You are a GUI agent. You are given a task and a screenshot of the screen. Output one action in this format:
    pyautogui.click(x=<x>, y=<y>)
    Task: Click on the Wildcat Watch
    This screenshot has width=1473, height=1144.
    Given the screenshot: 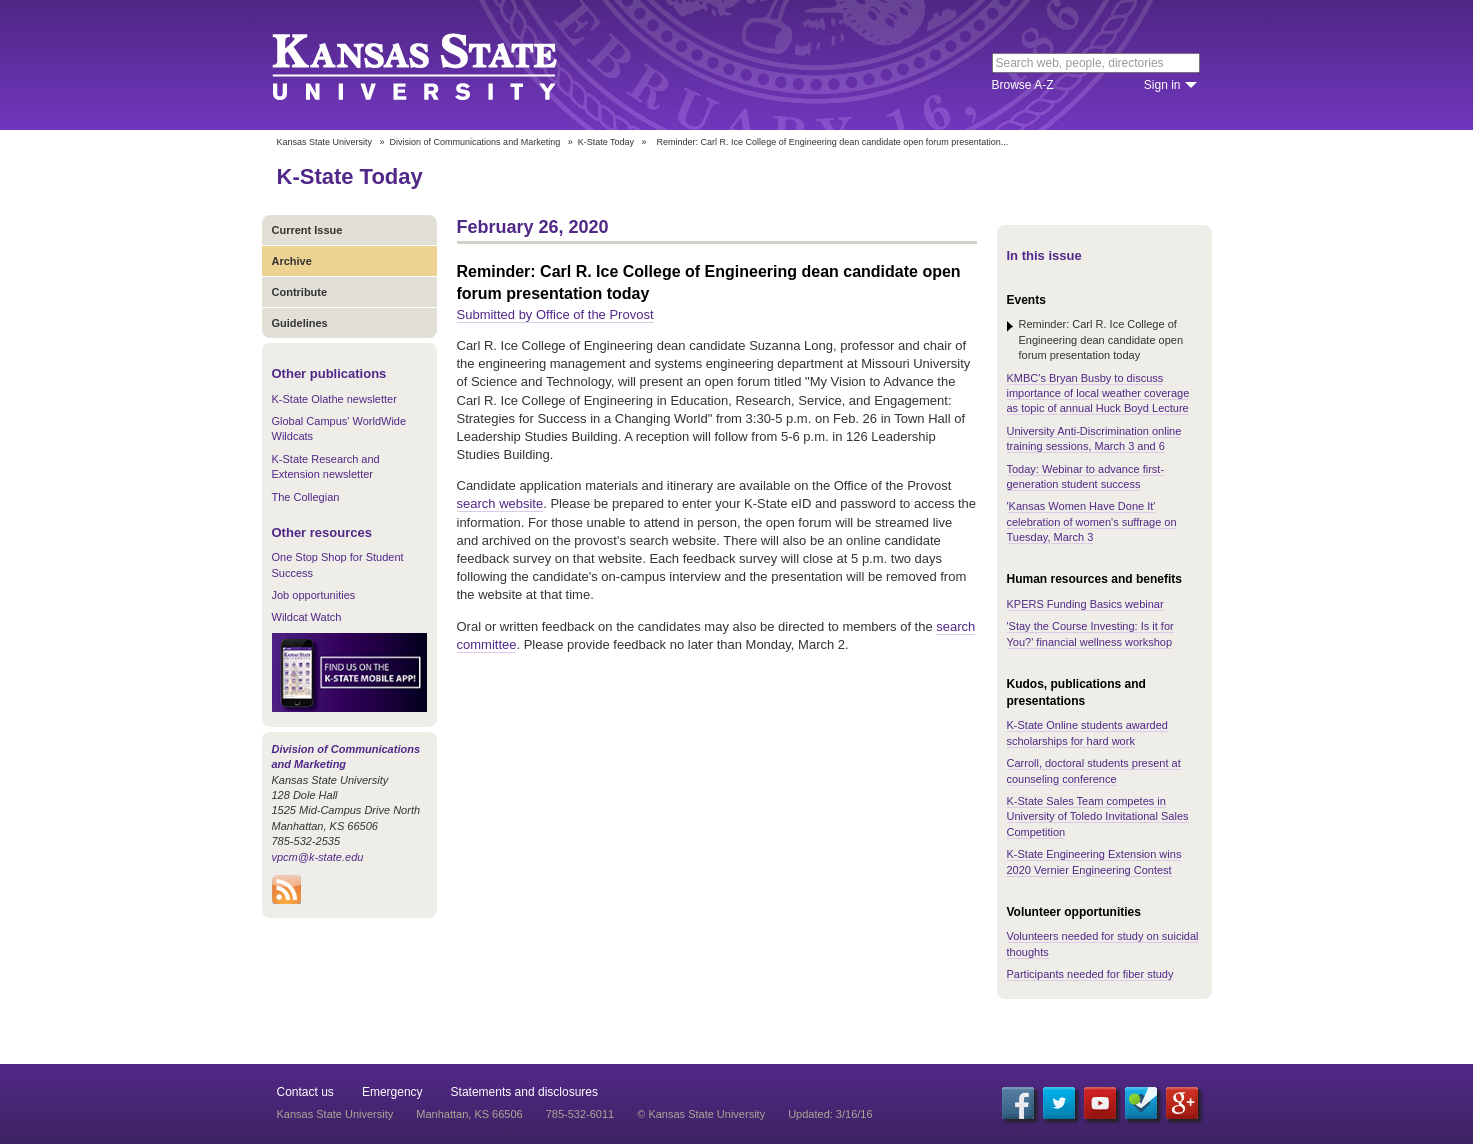 What is the action you would take?
    pyautogui.click(x=307, y=617)
    